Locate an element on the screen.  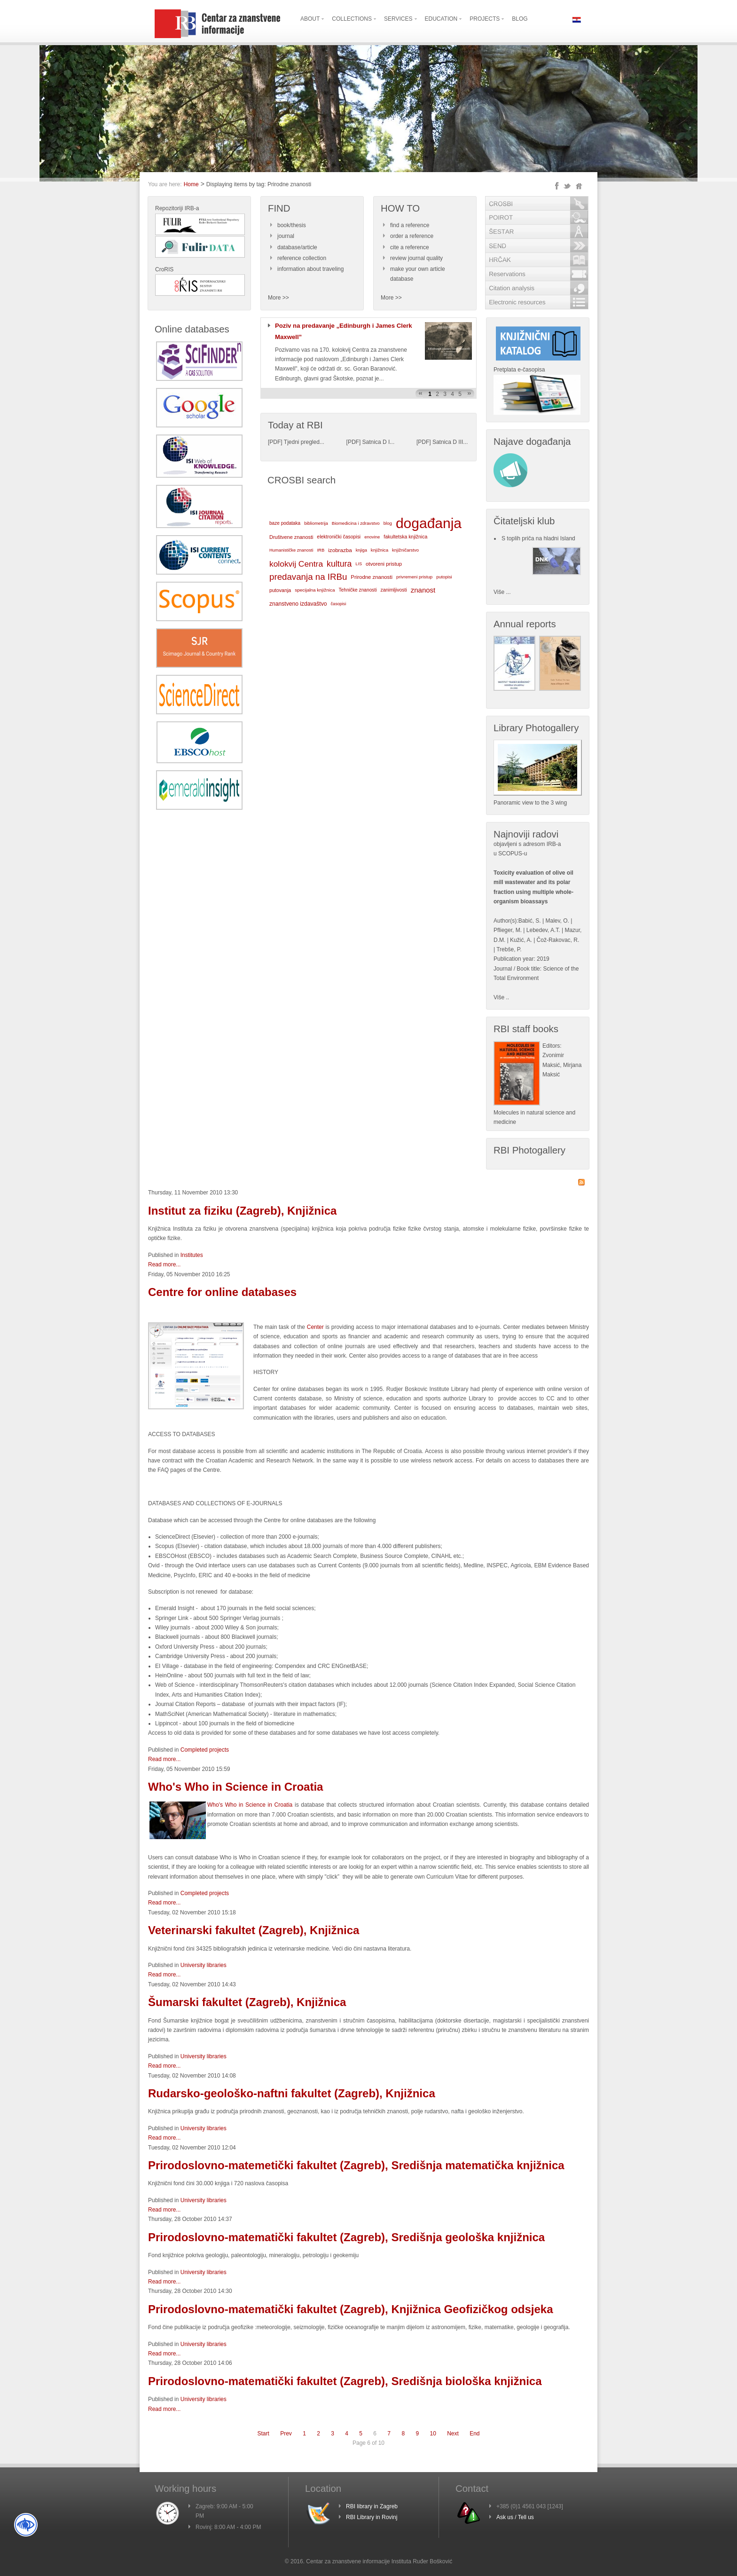
Rudarsko-geološko-naftni fakultet (Zagreb), Knjižnica is located at coordinates (291, 2093).